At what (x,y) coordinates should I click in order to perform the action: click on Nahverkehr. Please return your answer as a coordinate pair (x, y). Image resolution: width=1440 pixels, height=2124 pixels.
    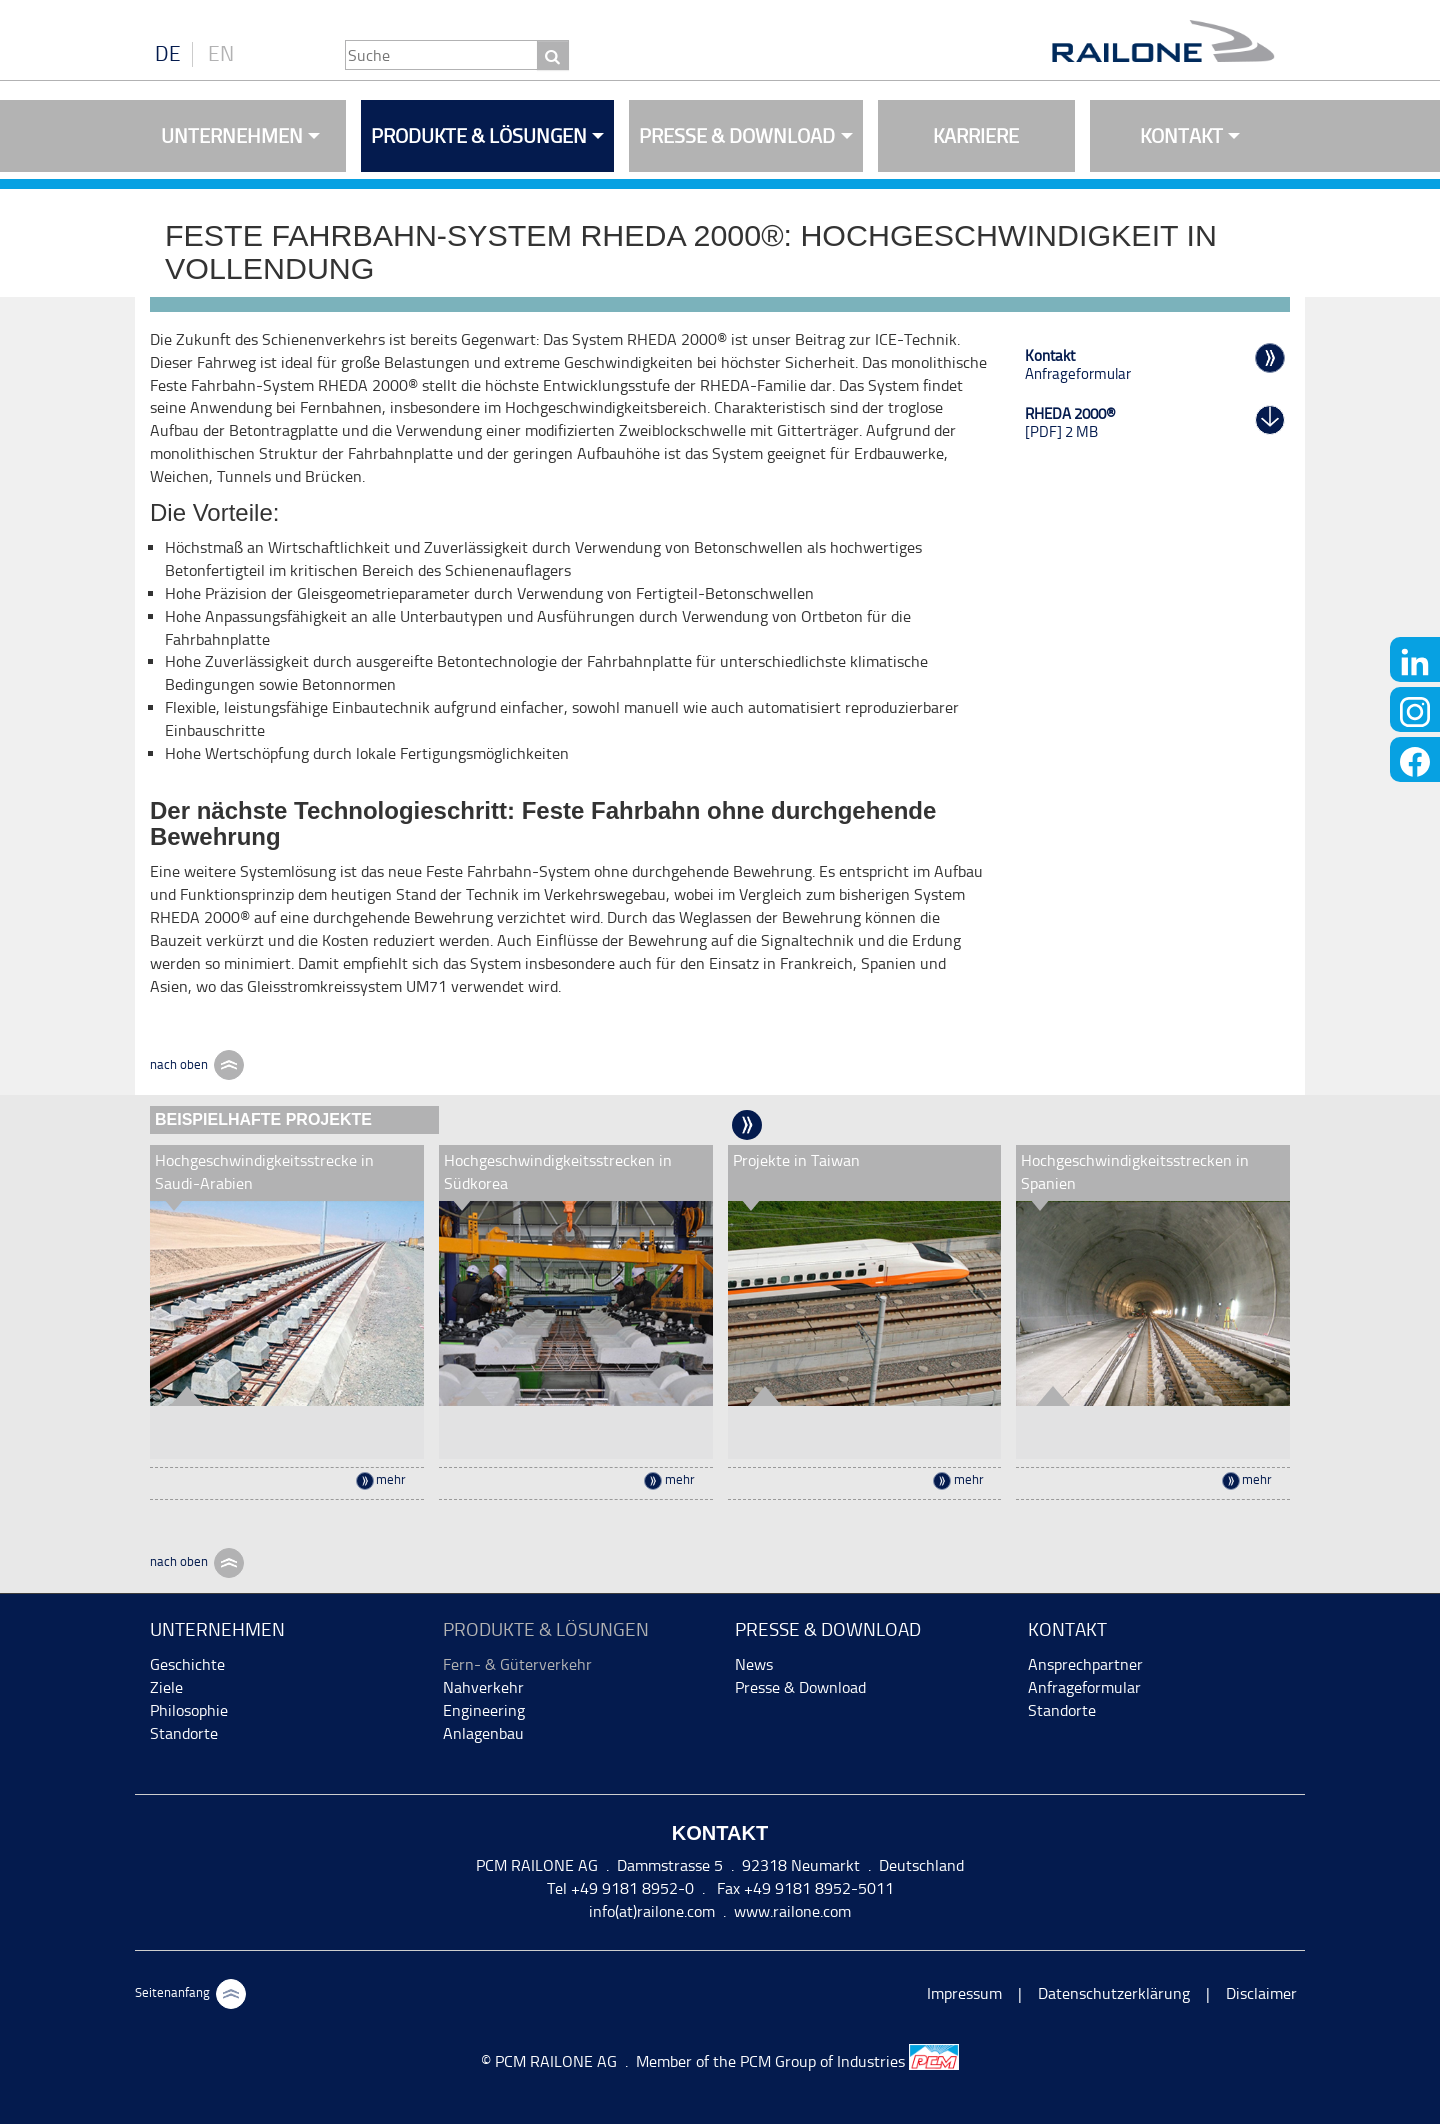
    Looking at the image, I should click on (483, 1687).